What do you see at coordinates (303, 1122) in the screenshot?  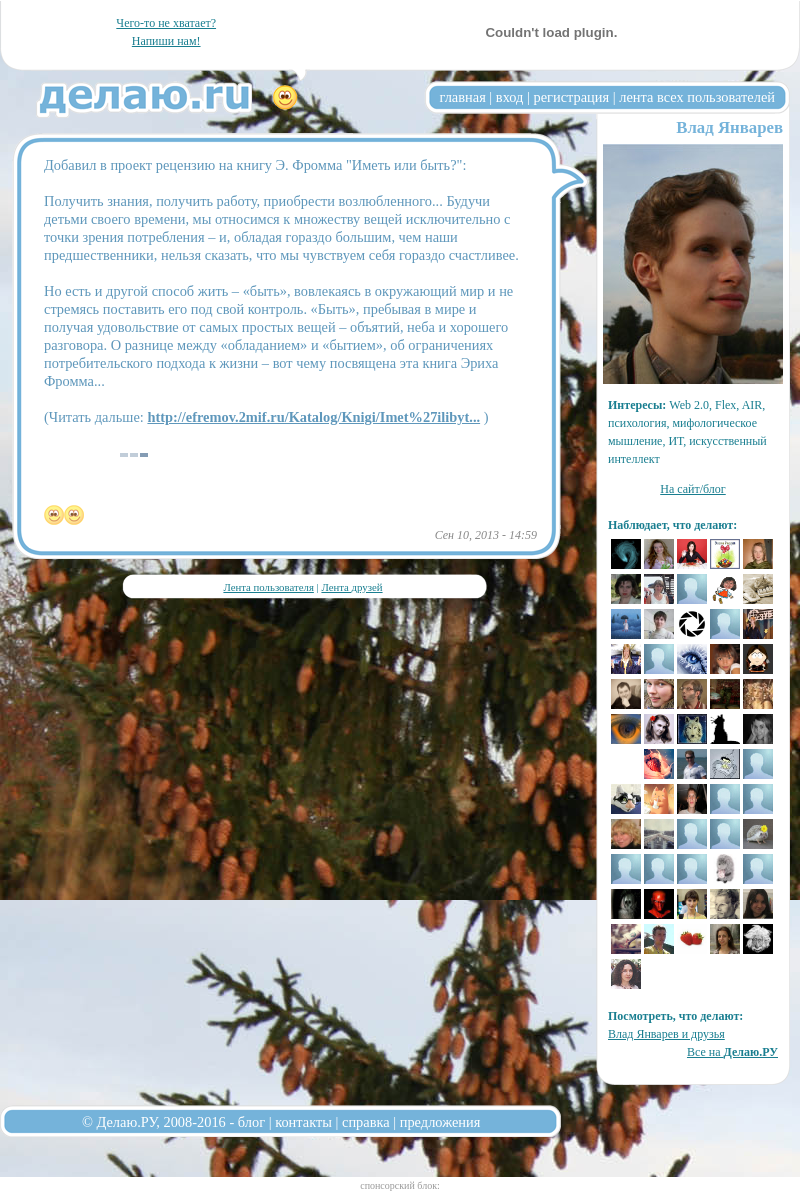 I see `контакты` at bounding box center [303, 1122].